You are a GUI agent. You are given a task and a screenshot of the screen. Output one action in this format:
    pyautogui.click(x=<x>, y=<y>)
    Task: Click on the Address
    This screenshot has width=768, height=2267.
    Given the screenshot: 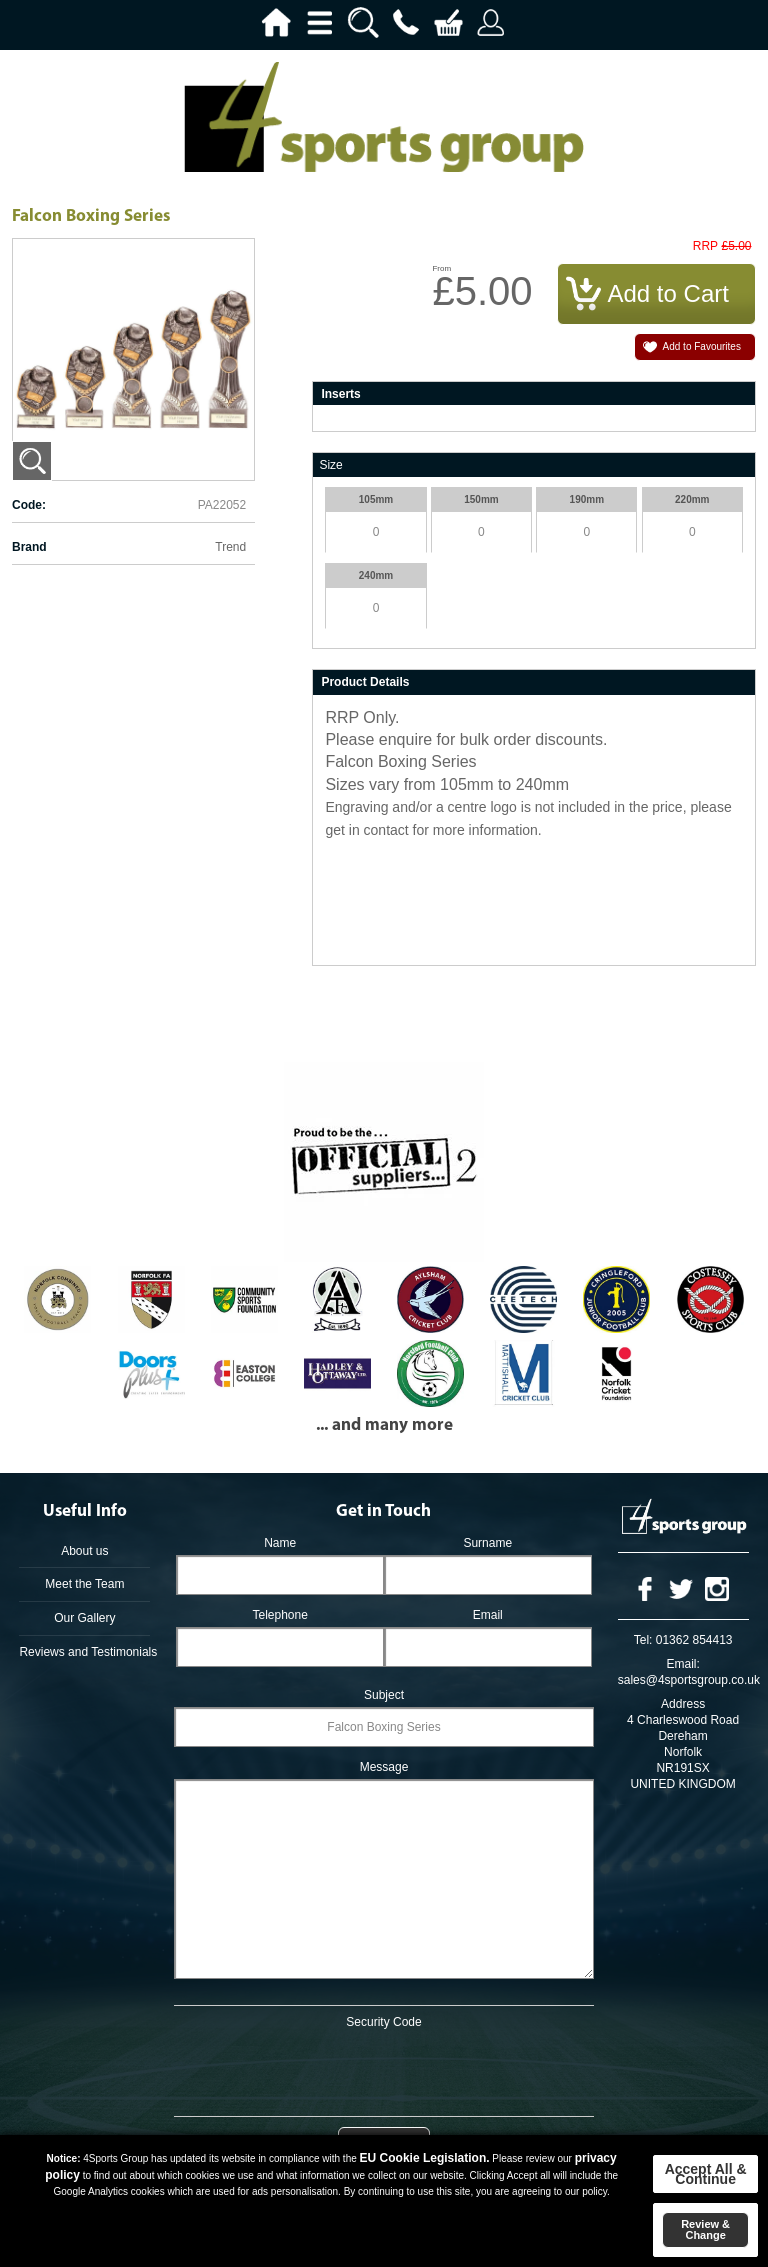 What is the action you would take?
    pyautogui.click(x=683, y=1704)
    